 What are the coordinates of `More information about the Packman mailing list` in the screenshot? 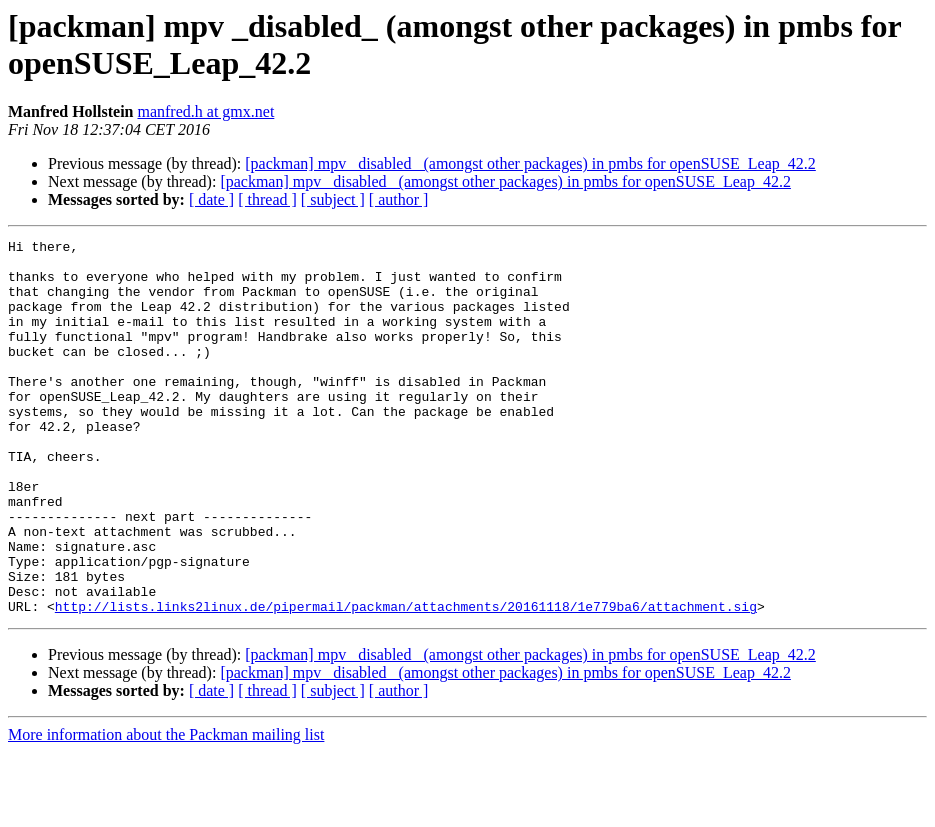 It's located at (166, 809).